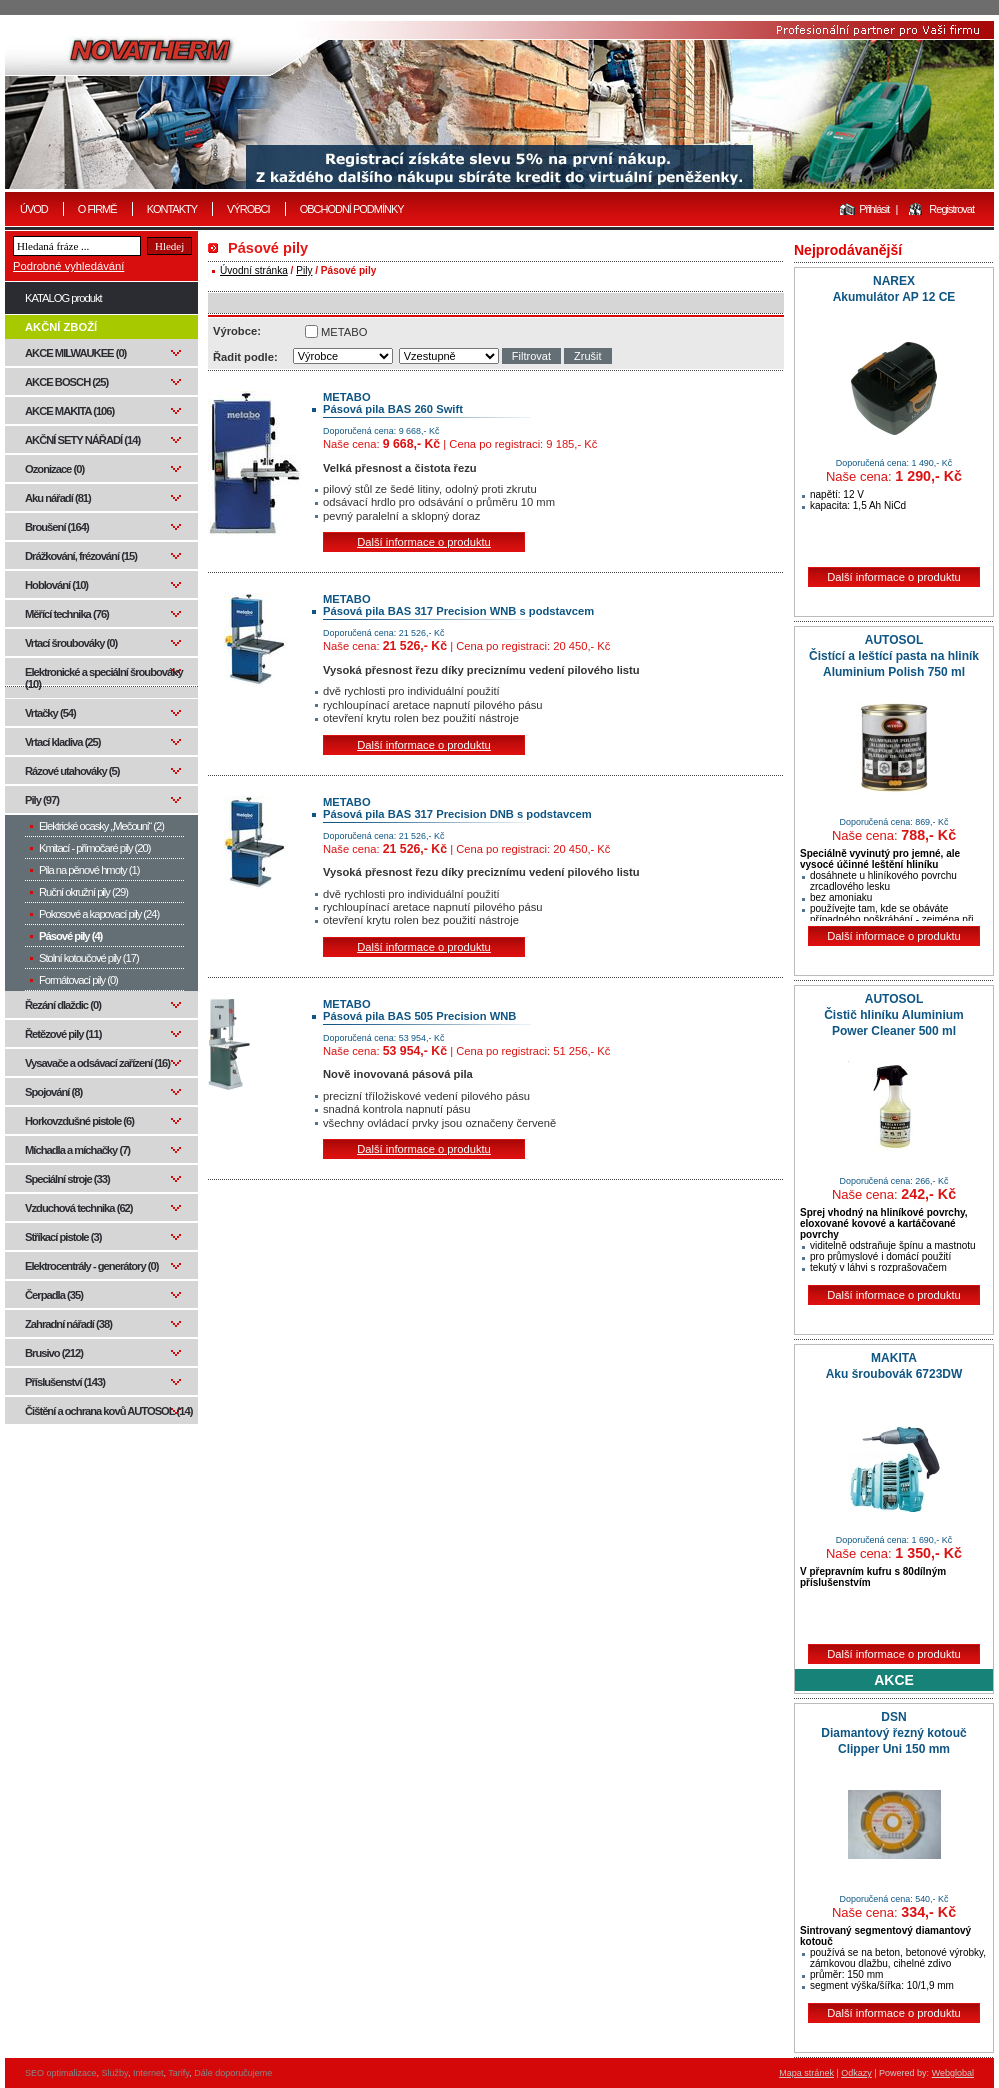 The height and width of the screenshot is (2088, 999). Describe the element at coordinates (806, 2073) in the screenshot. I see `Mapa stránek` at that location.